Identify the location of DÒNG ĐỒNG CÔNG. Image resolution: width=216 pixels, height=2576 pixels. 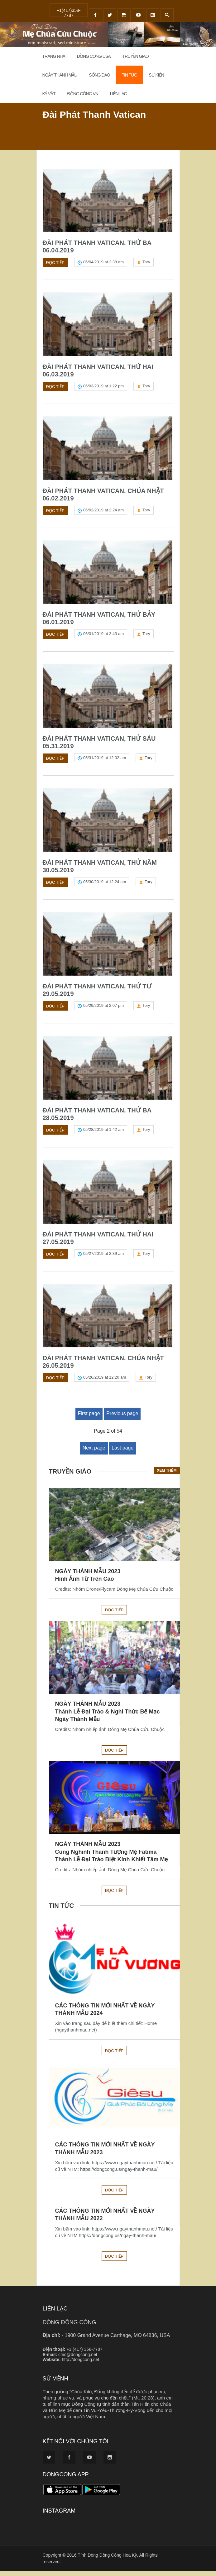
(69, 2327).